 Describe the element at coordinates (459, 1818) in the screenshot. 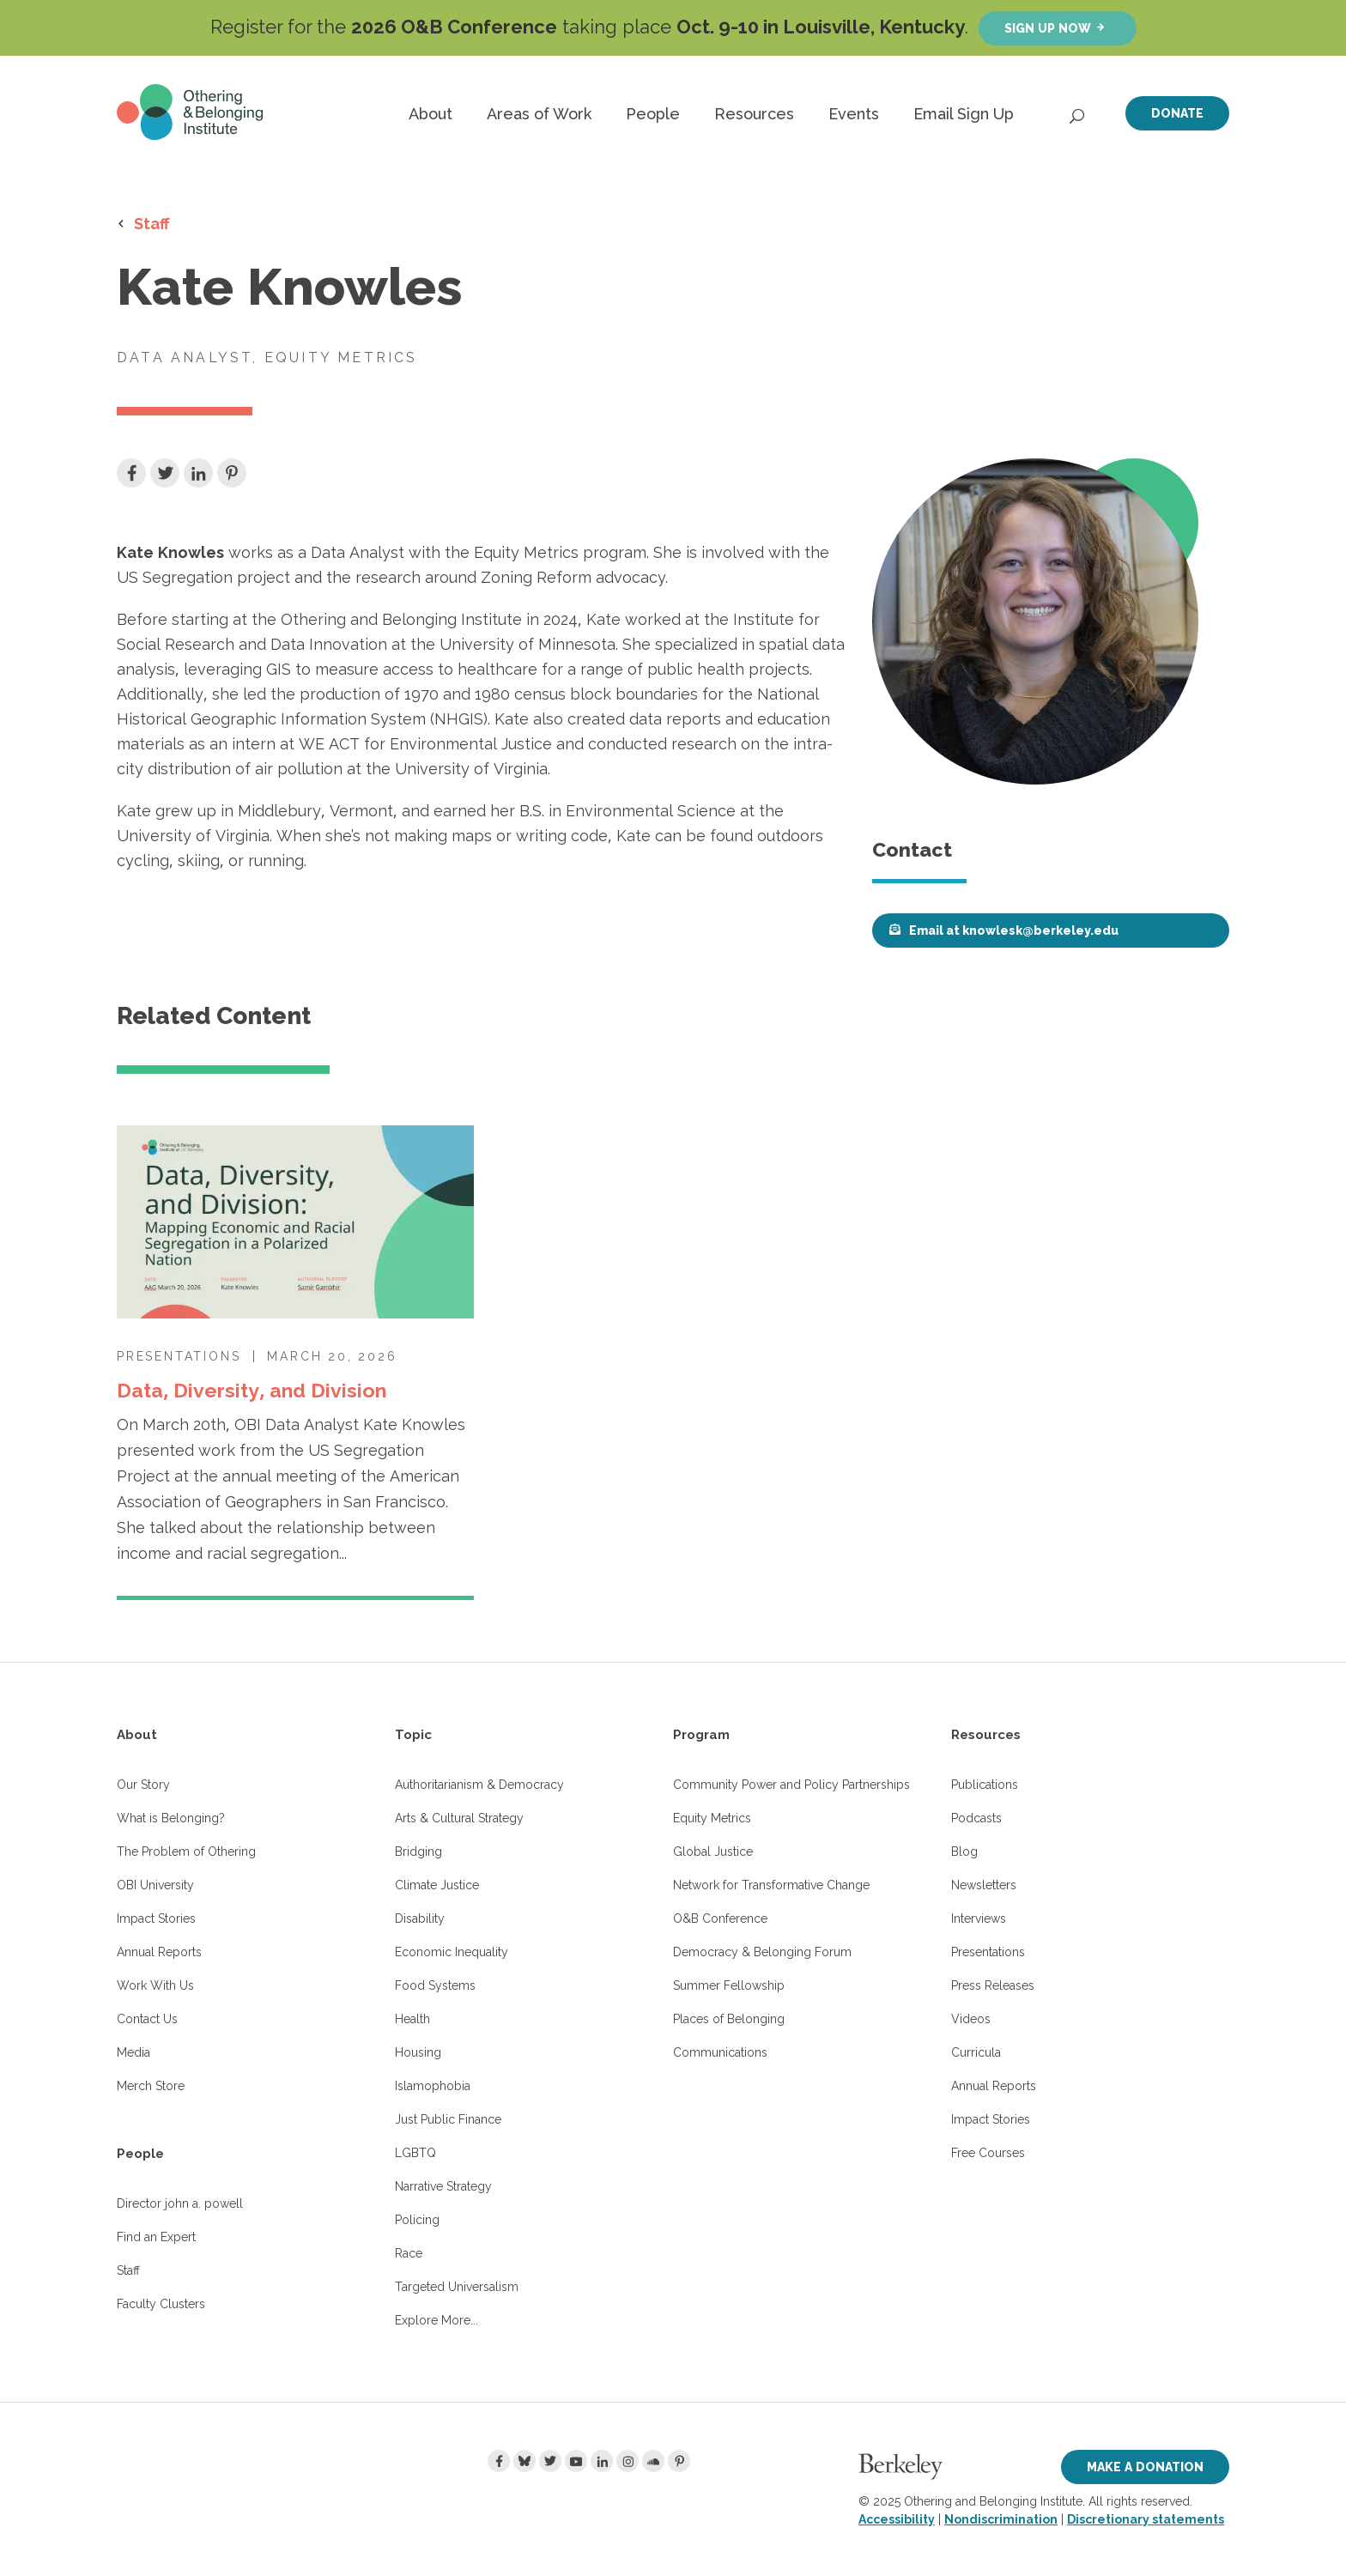

I see `Arts & Cultural Strategy` at that location.